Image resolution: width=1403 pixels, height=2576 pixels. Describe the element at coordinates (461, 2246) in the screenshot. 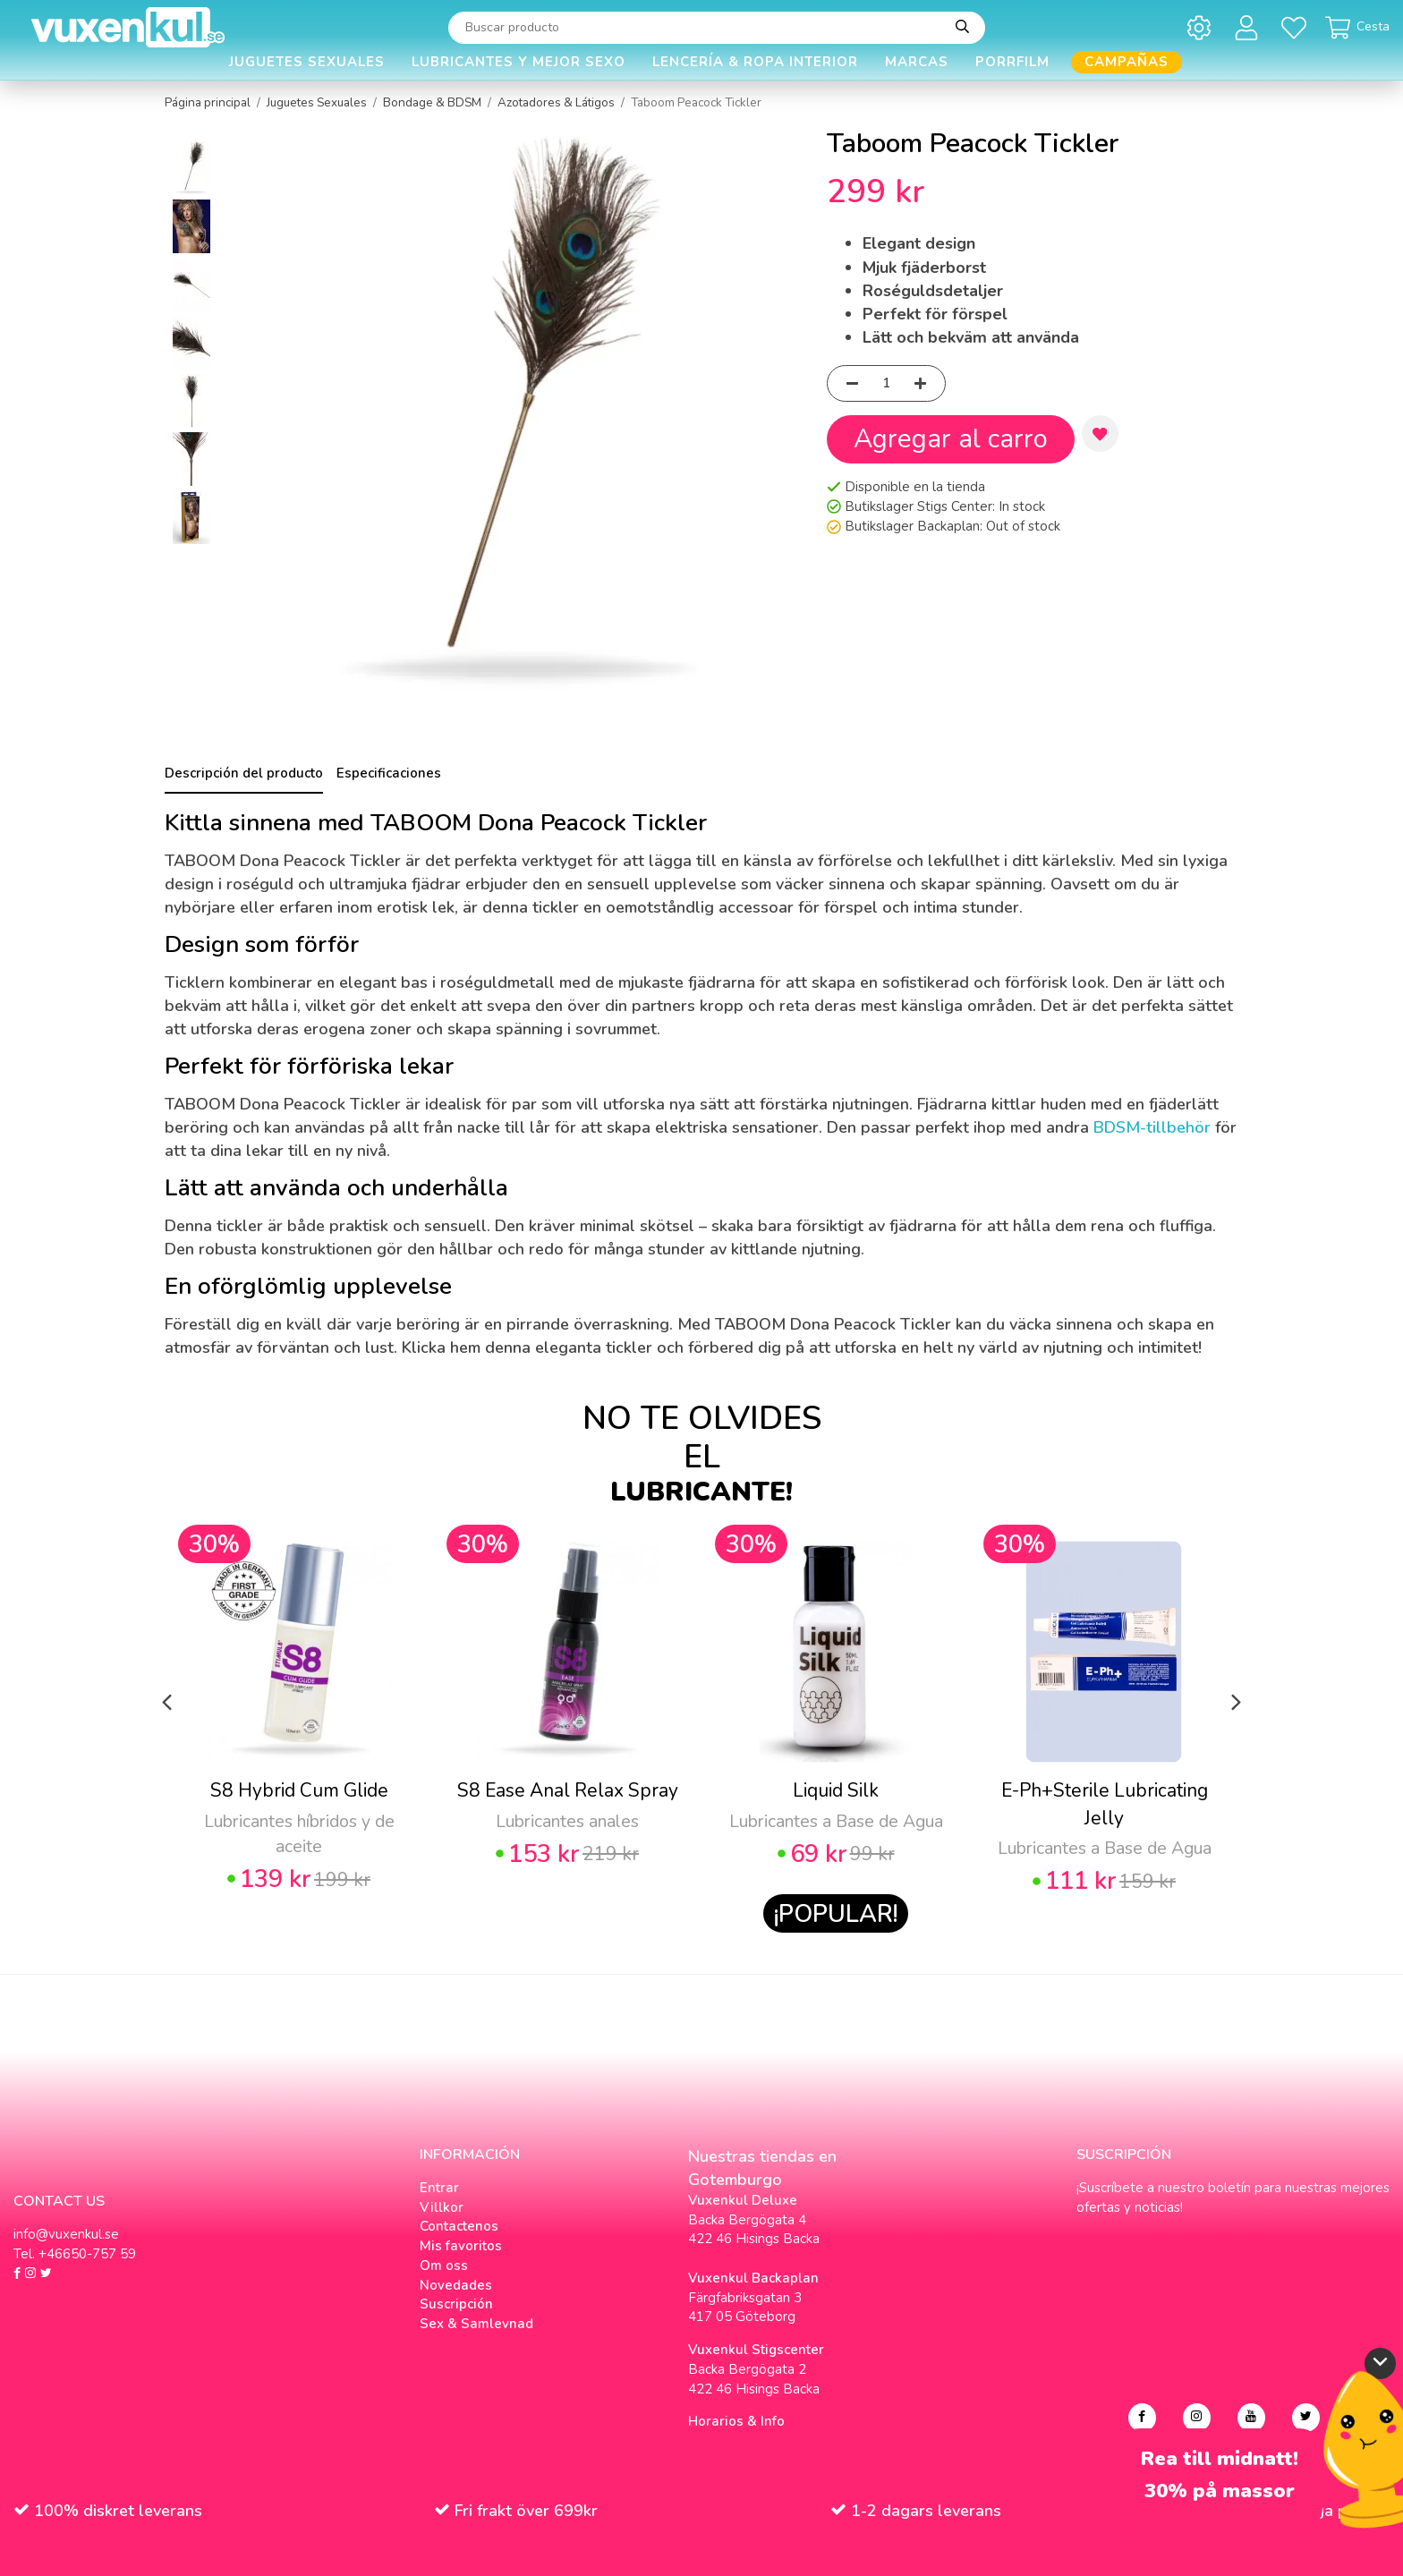

I see `Mis favoritos` at that location.